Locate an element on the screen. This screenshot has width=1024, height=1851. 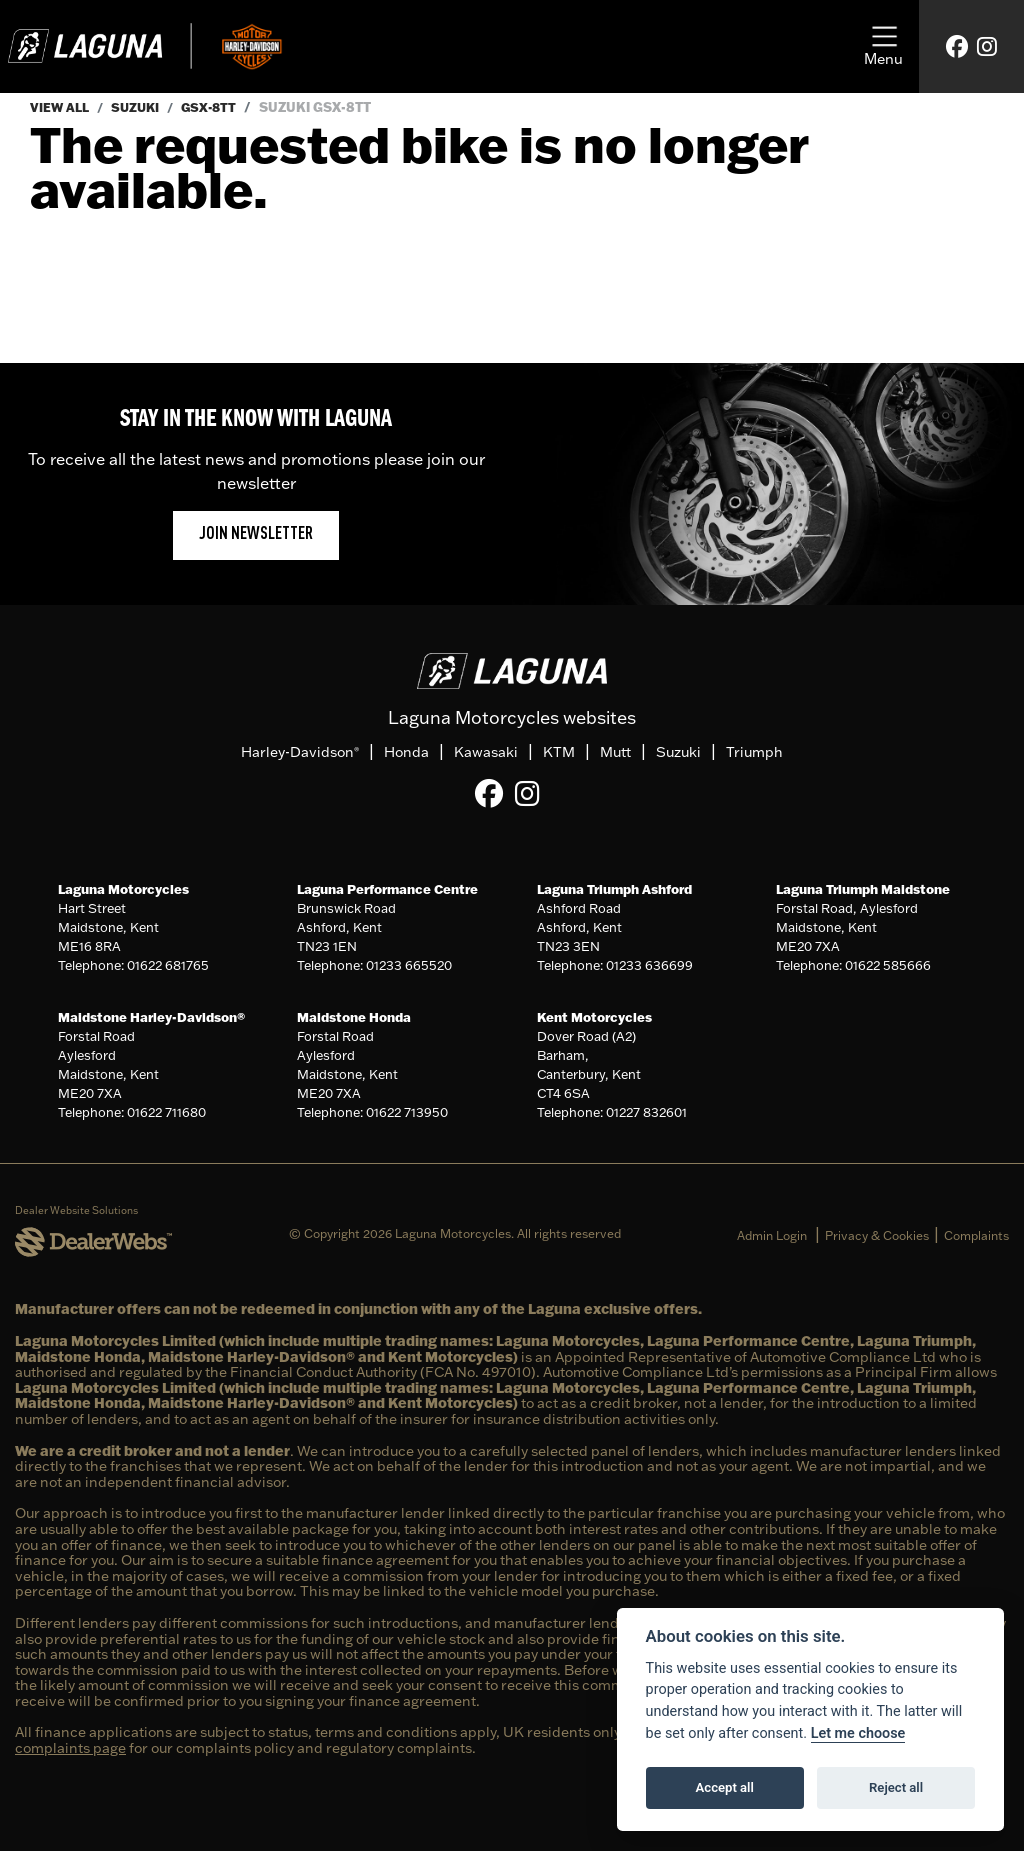
Mutt is located at coordinates (615, 752).